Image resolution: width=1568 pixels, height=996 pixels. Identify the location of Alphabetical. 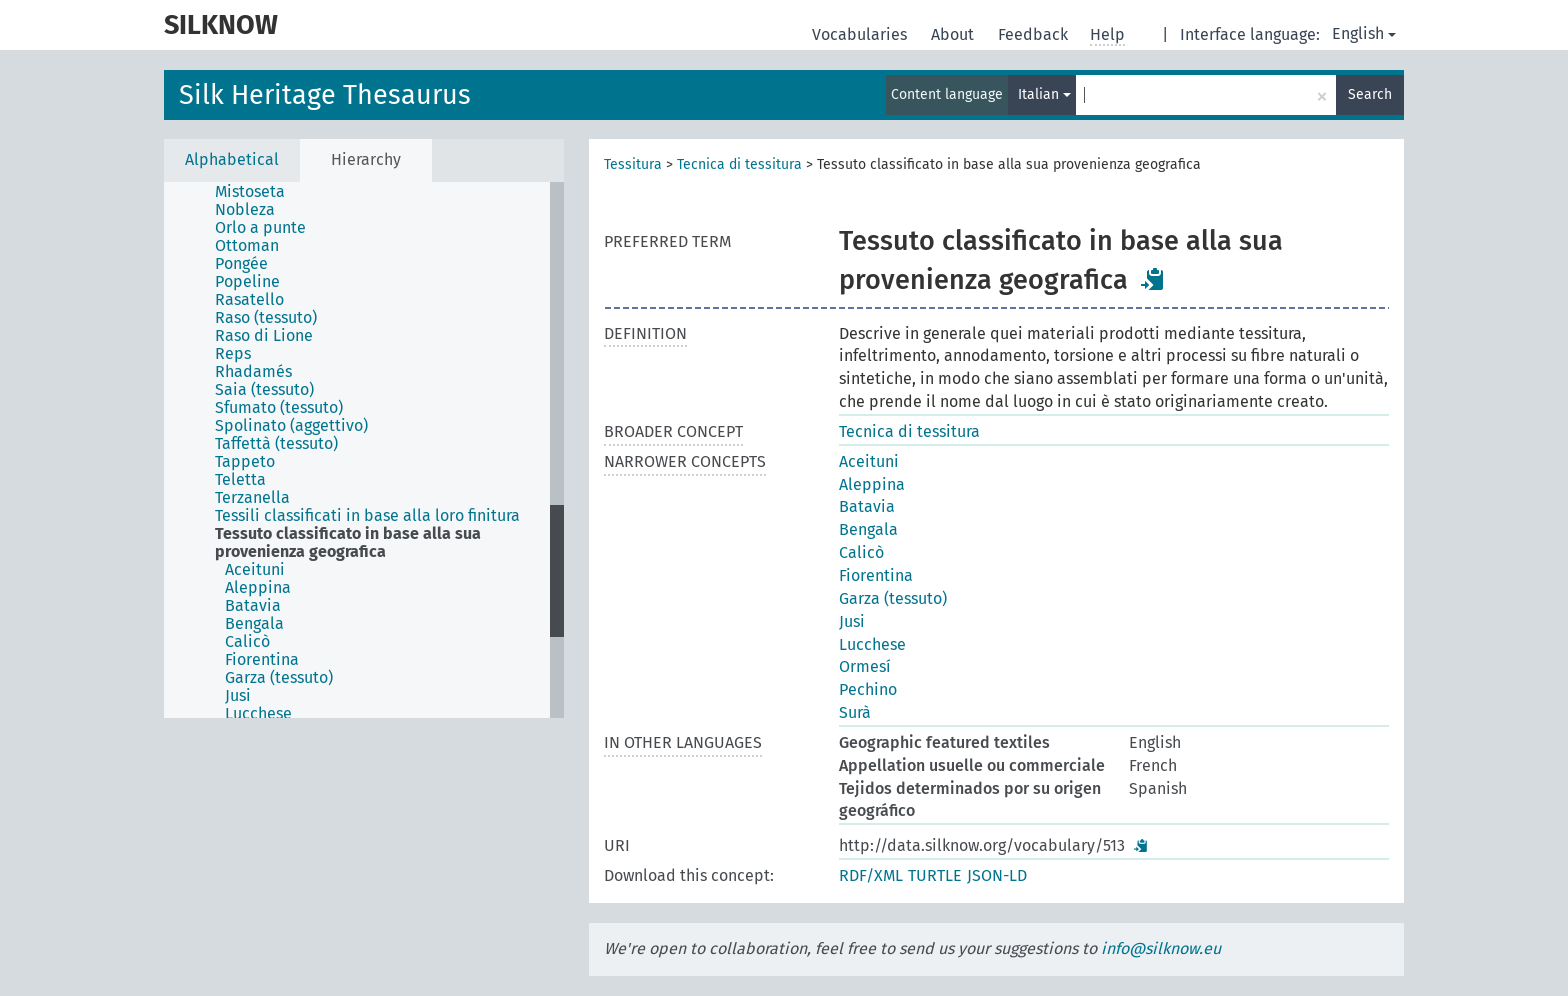
(232, 159).